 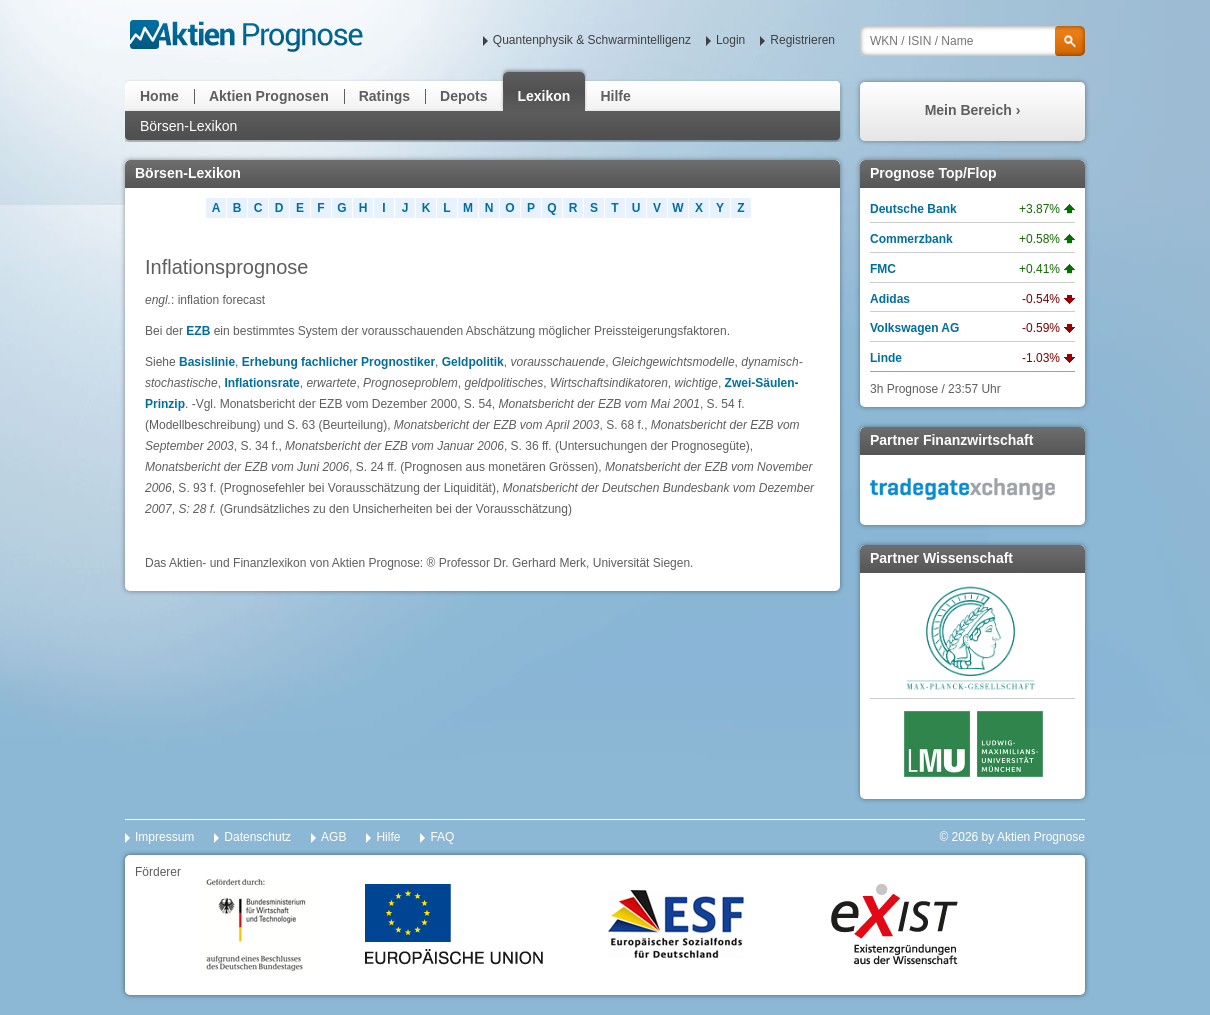 What do you see at coordinates (188, 126) in the screenshot?
I see `Börsen-Lexikon` at bounding box center [188, 126].